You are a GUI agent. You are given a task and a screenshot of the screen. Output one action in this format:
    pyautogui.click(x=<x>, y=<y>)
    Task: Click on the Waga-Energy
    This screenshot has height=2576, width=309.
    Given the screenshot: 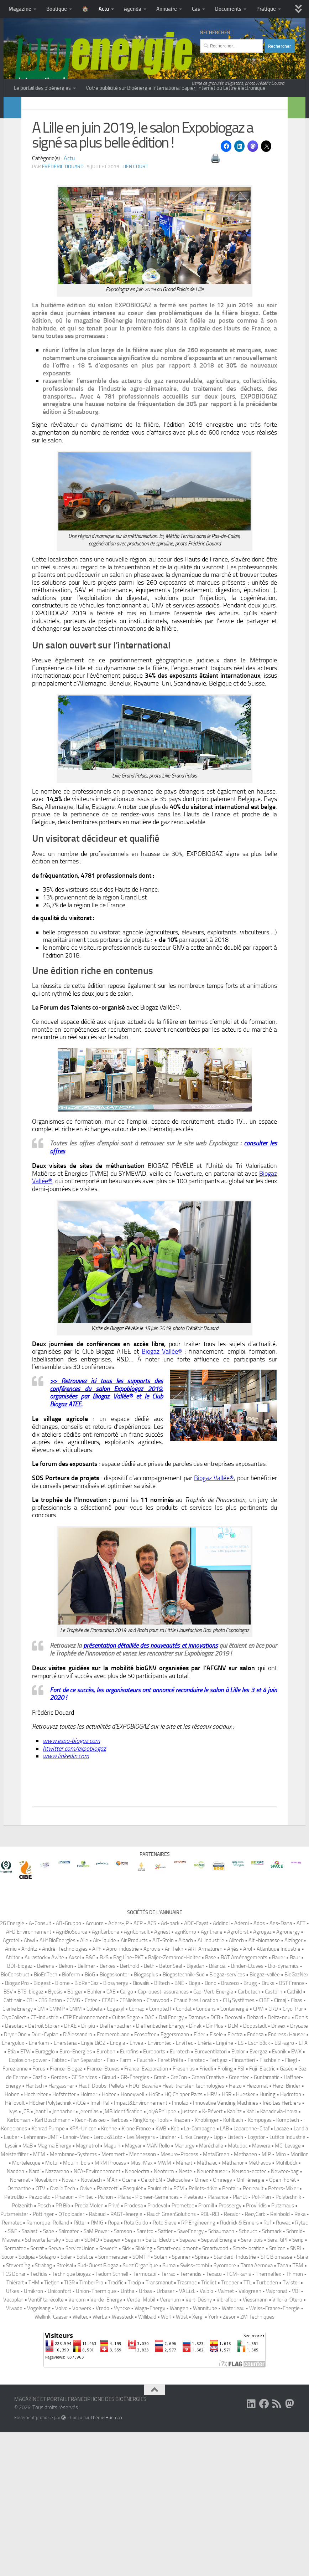 What is the action you would take?
    pyautogui.click(x=150, y=2469)
    